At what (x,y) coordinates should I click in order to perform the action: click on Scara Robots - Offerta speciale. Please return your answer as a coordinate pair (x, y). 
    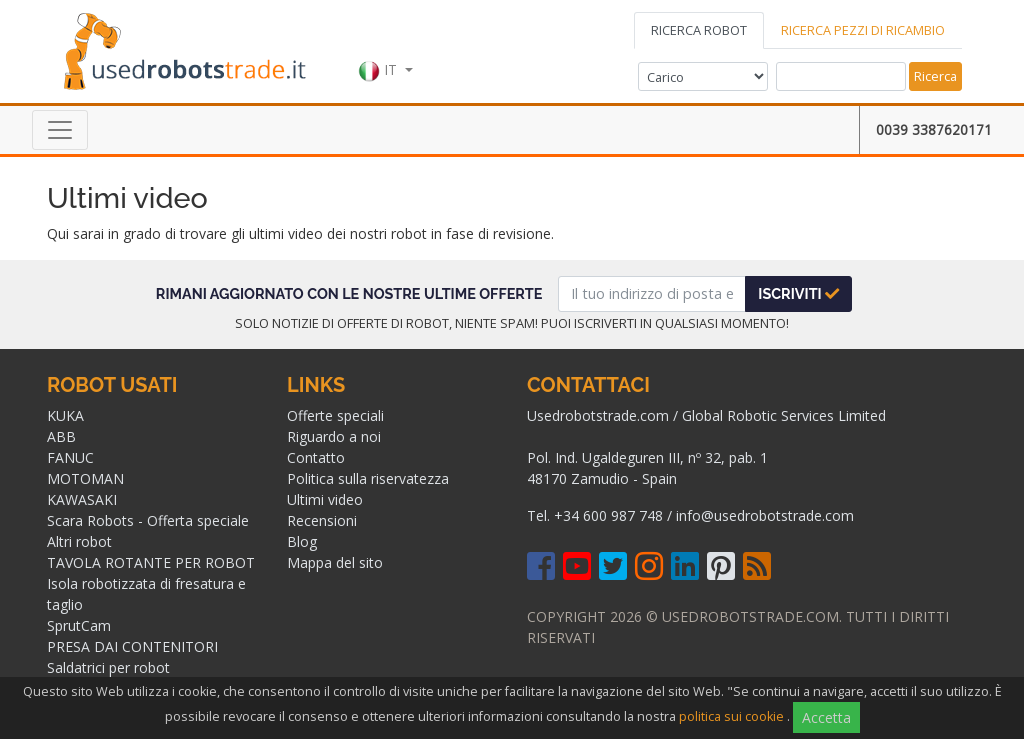
    Looking at the image, I should click on (148, 520).